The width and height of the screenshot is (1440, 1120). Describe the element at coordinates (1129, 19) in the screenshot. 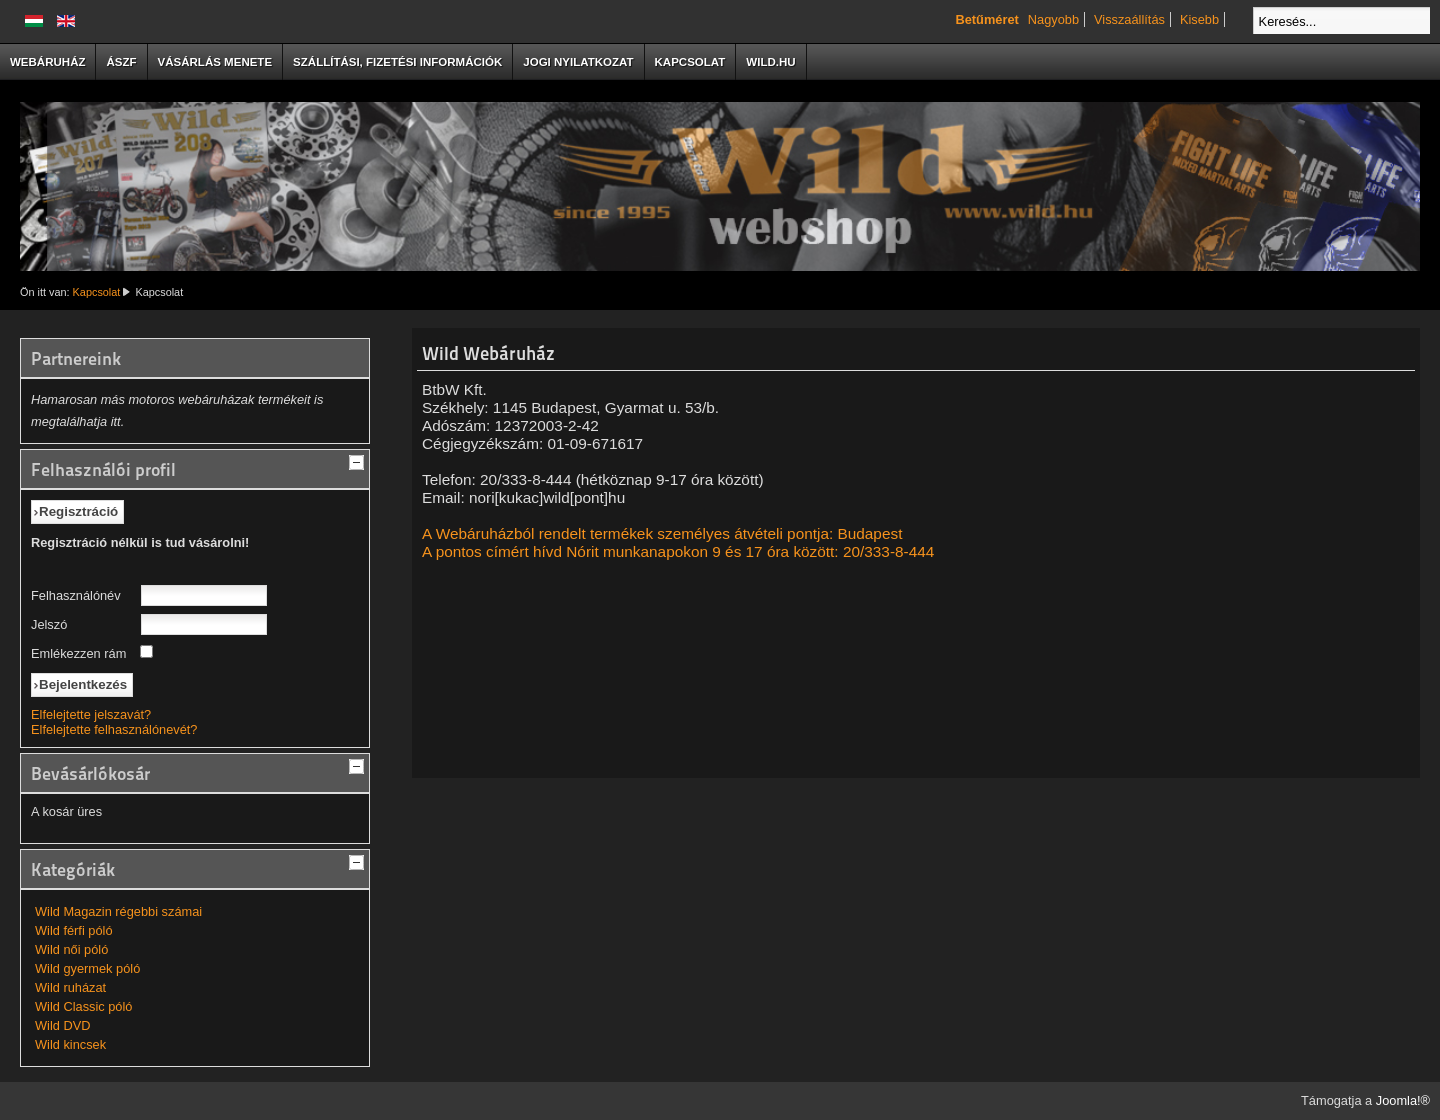

I see `Visszaállítás` at that location.